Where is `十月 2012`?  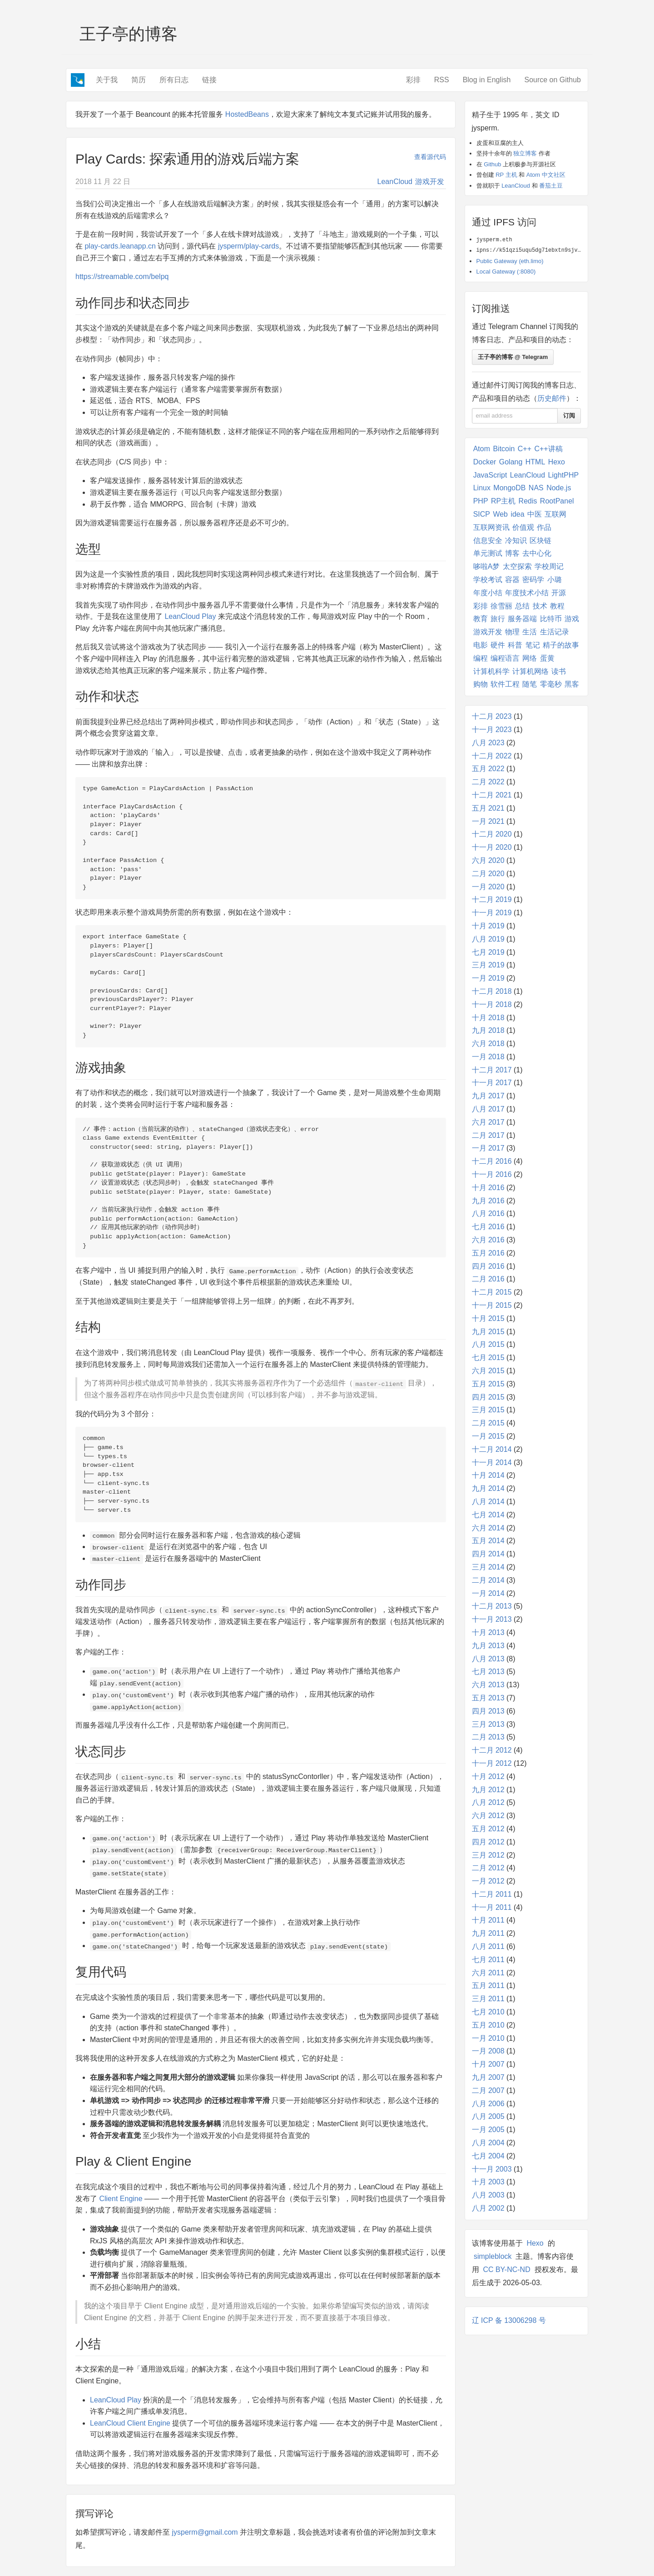 十月 2012 is located at coordinates (488, 1776).